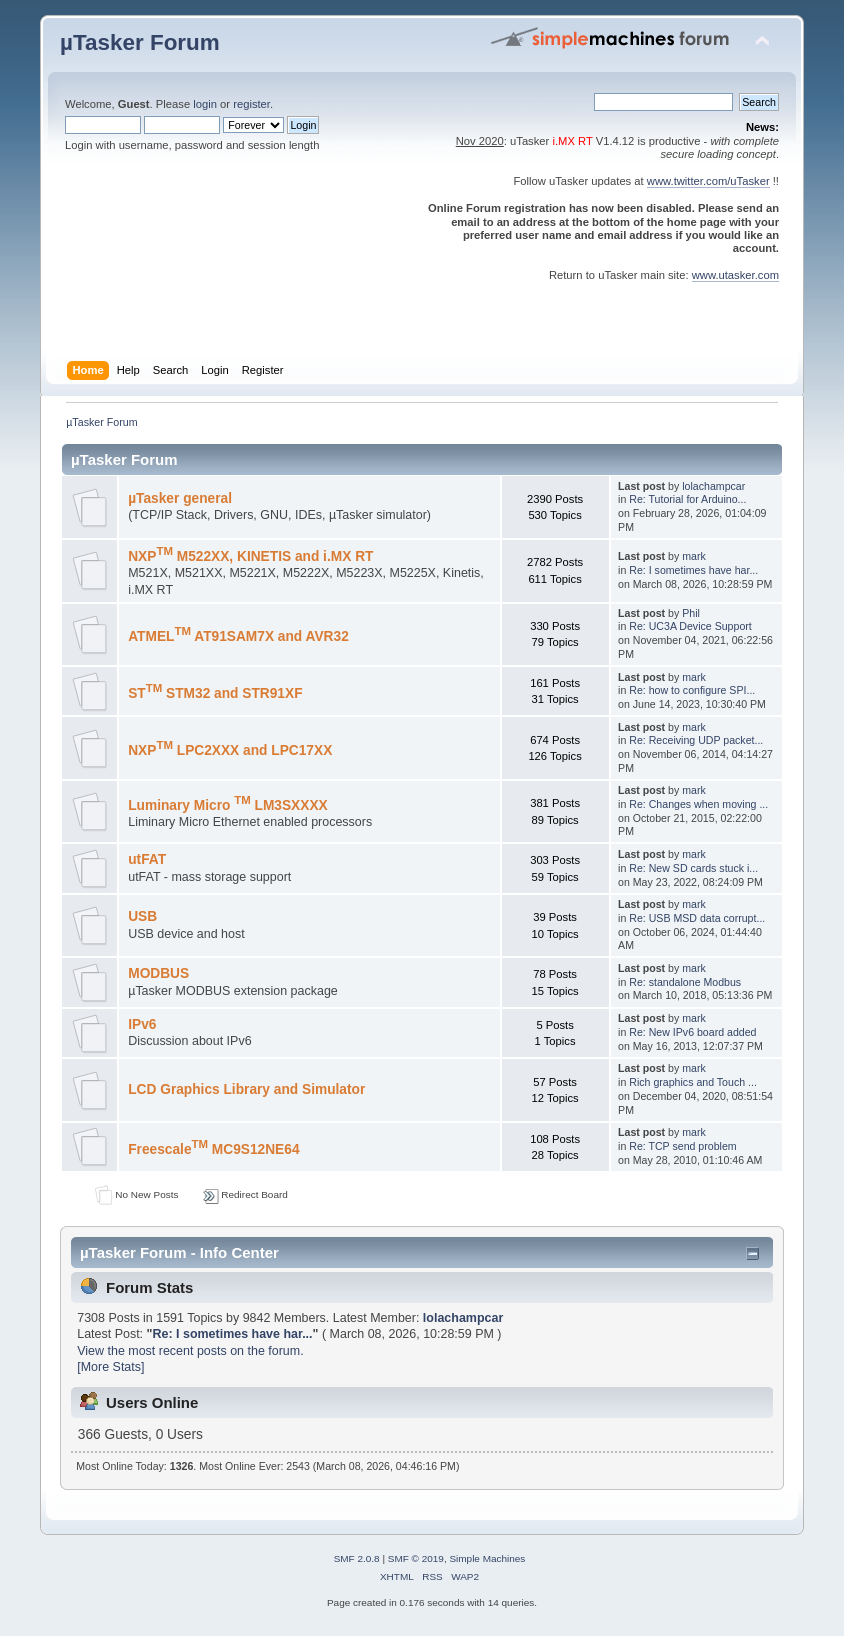 This screenshot has height=1636, width=844. Describe the element at coordinates (228, 805) in the screenshot. I see `Luminary Micro LM3SXXXX` at that location.